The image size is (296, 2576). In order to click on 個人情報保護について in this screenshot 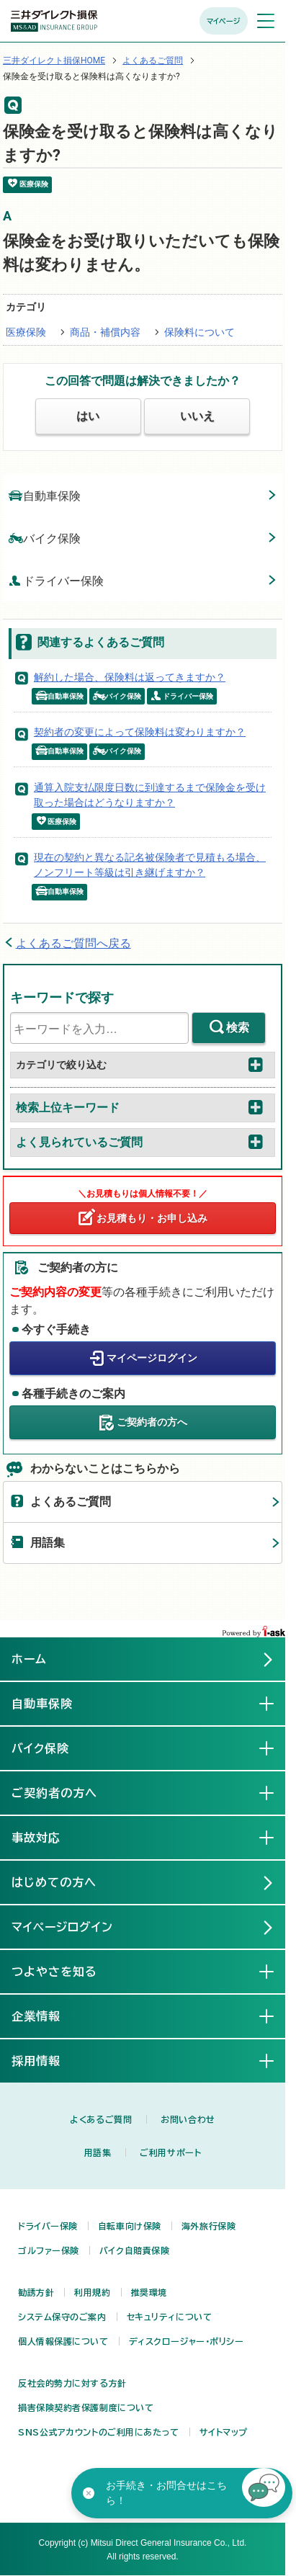, I will do `click(63, 2341)`.